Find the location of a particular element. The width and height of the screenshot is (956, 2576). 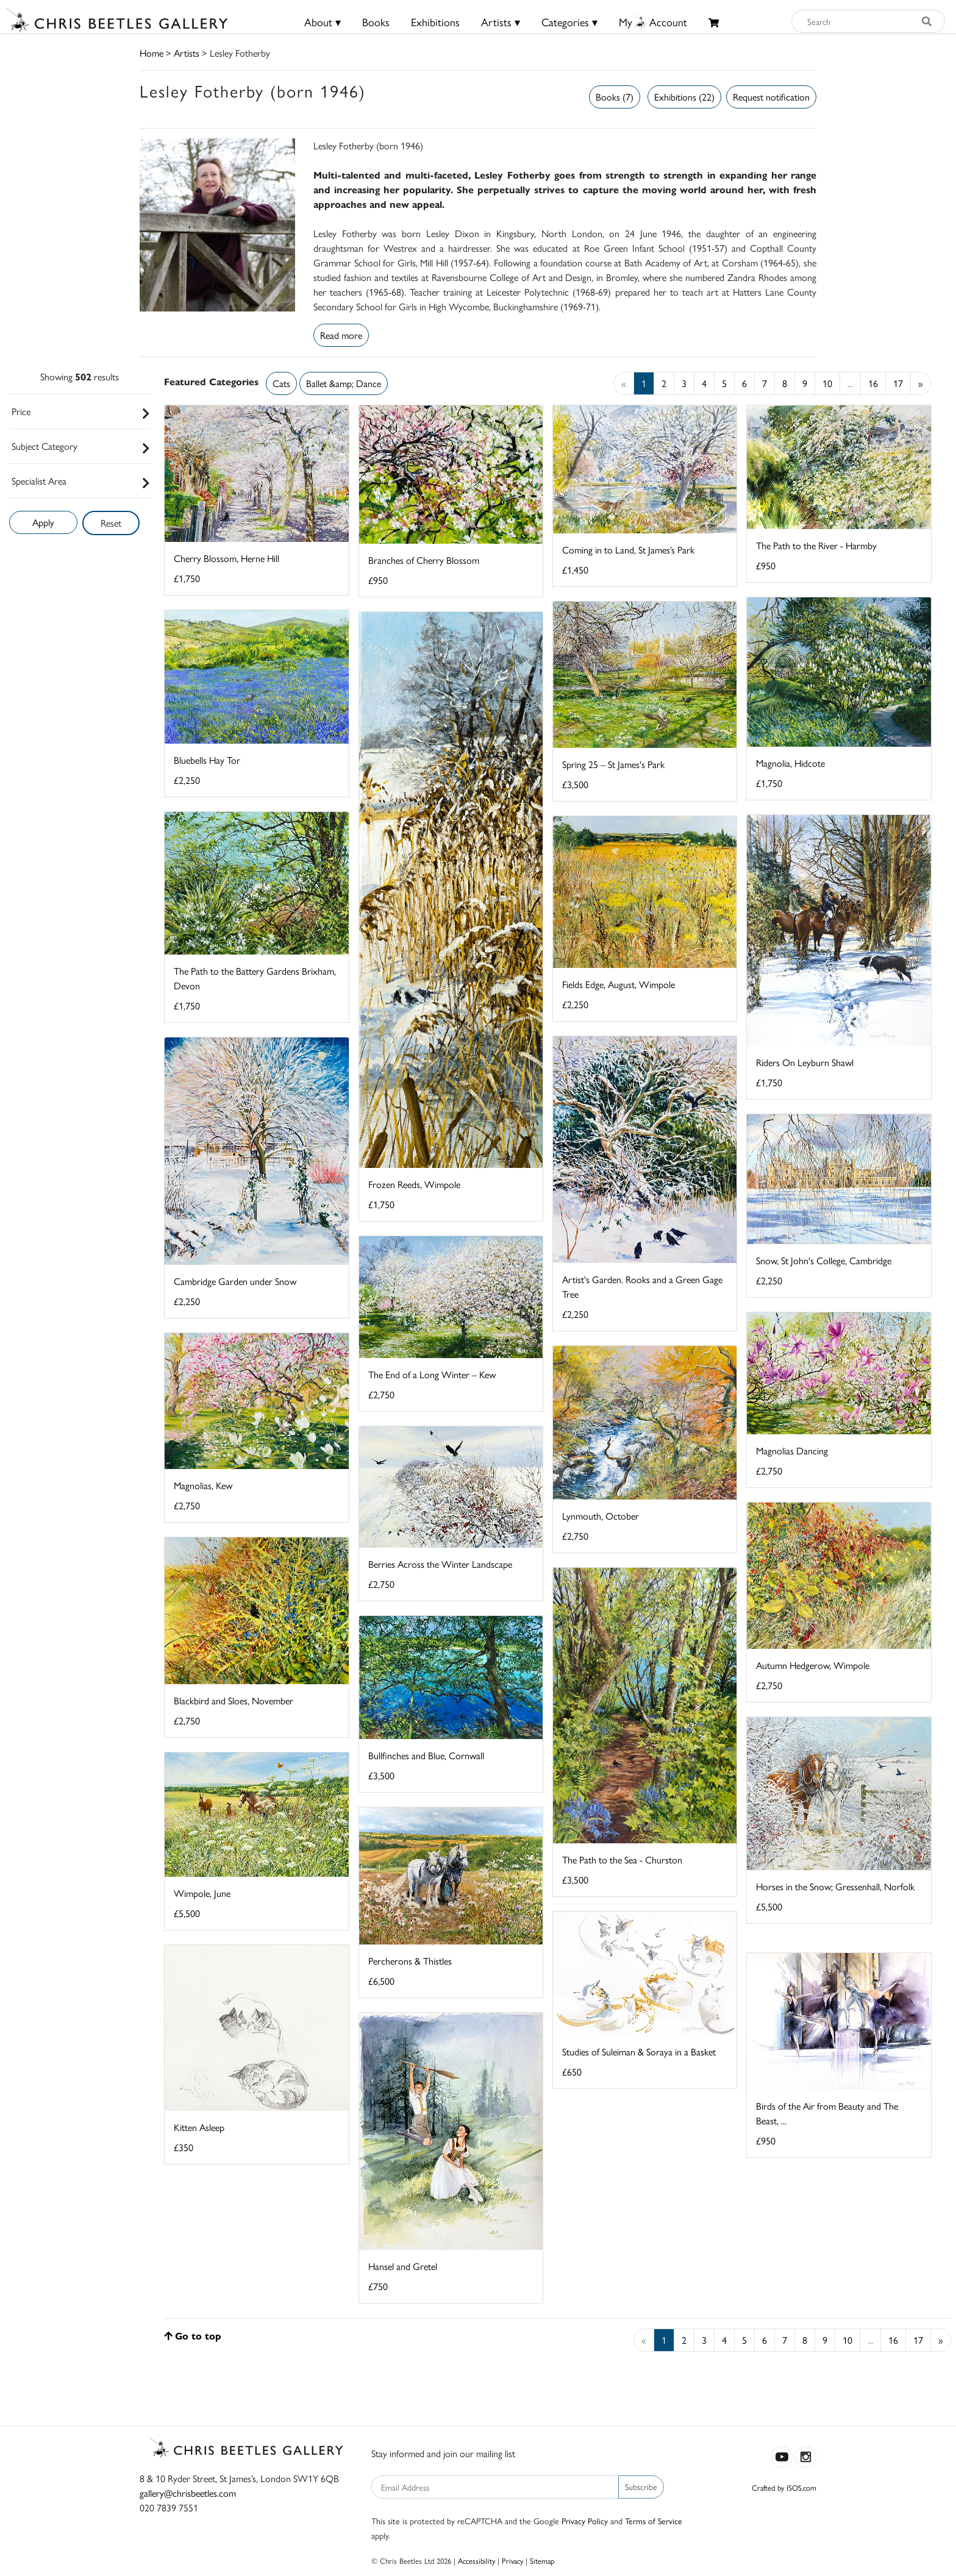

17 is located at coordinates (898, 383).